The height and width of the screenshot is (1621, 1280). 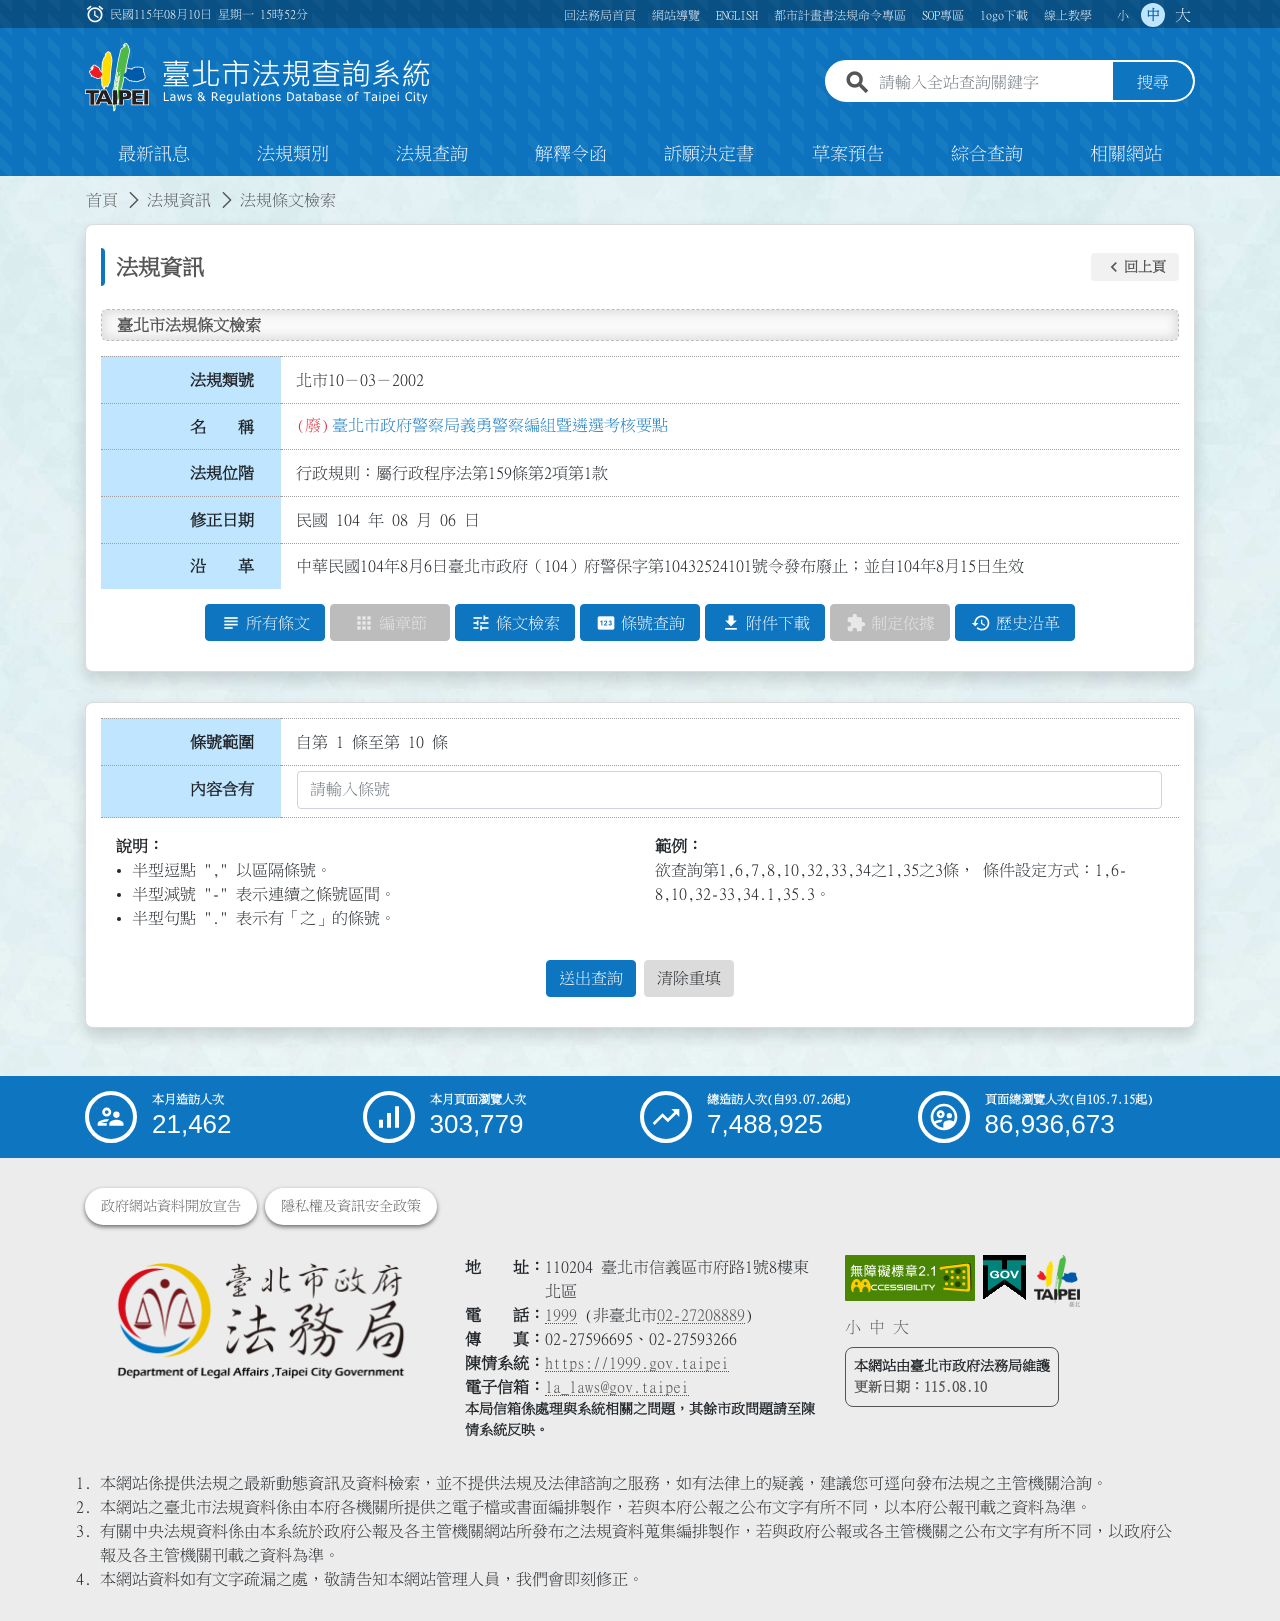 What do you see at coordinates (701, 1315) in the screenshot?
I see `02-27208889 [02 27208889]` at bounding box center [701, 1315].